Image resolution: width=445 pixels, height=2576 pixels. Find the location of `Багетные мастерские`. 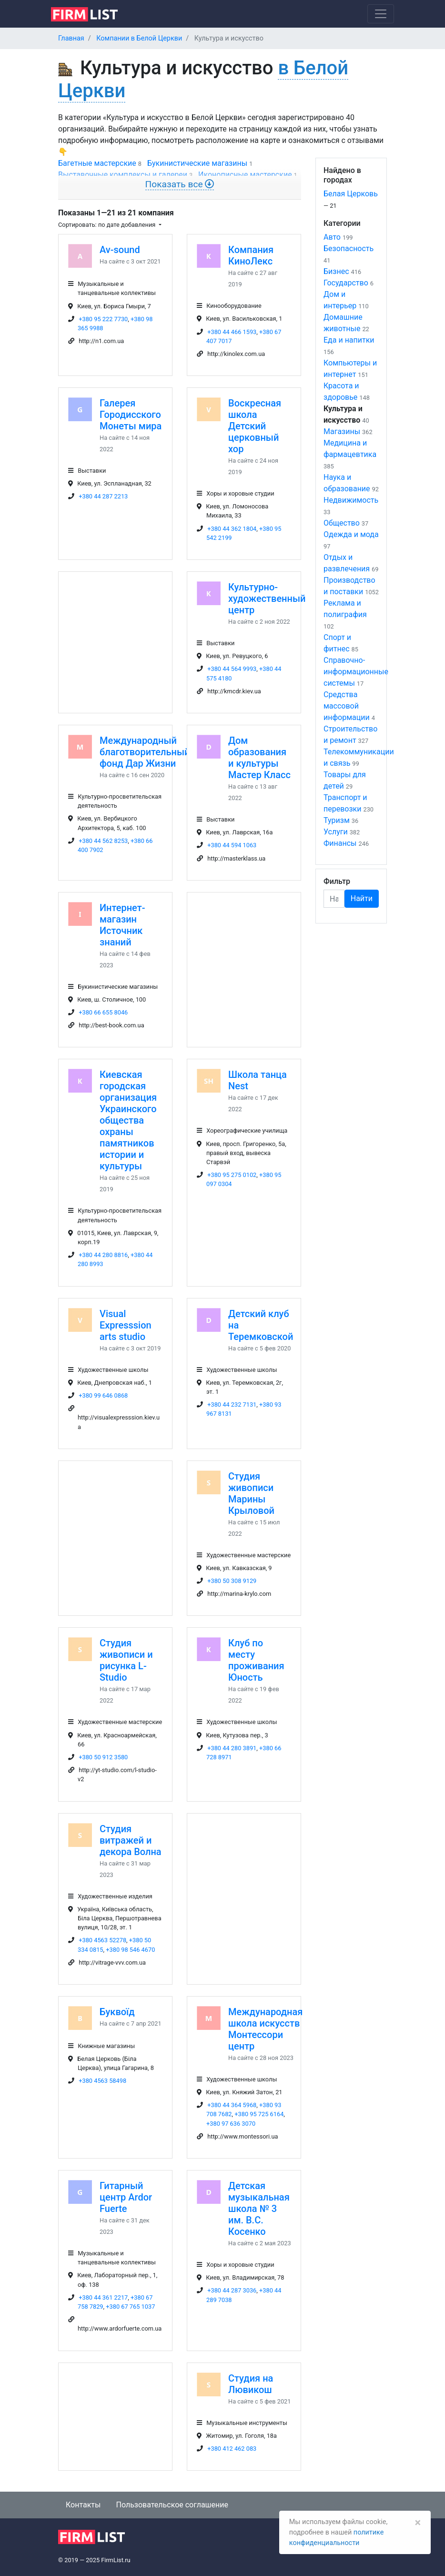

Багетные мастерские is located at coordinates (97, 163).